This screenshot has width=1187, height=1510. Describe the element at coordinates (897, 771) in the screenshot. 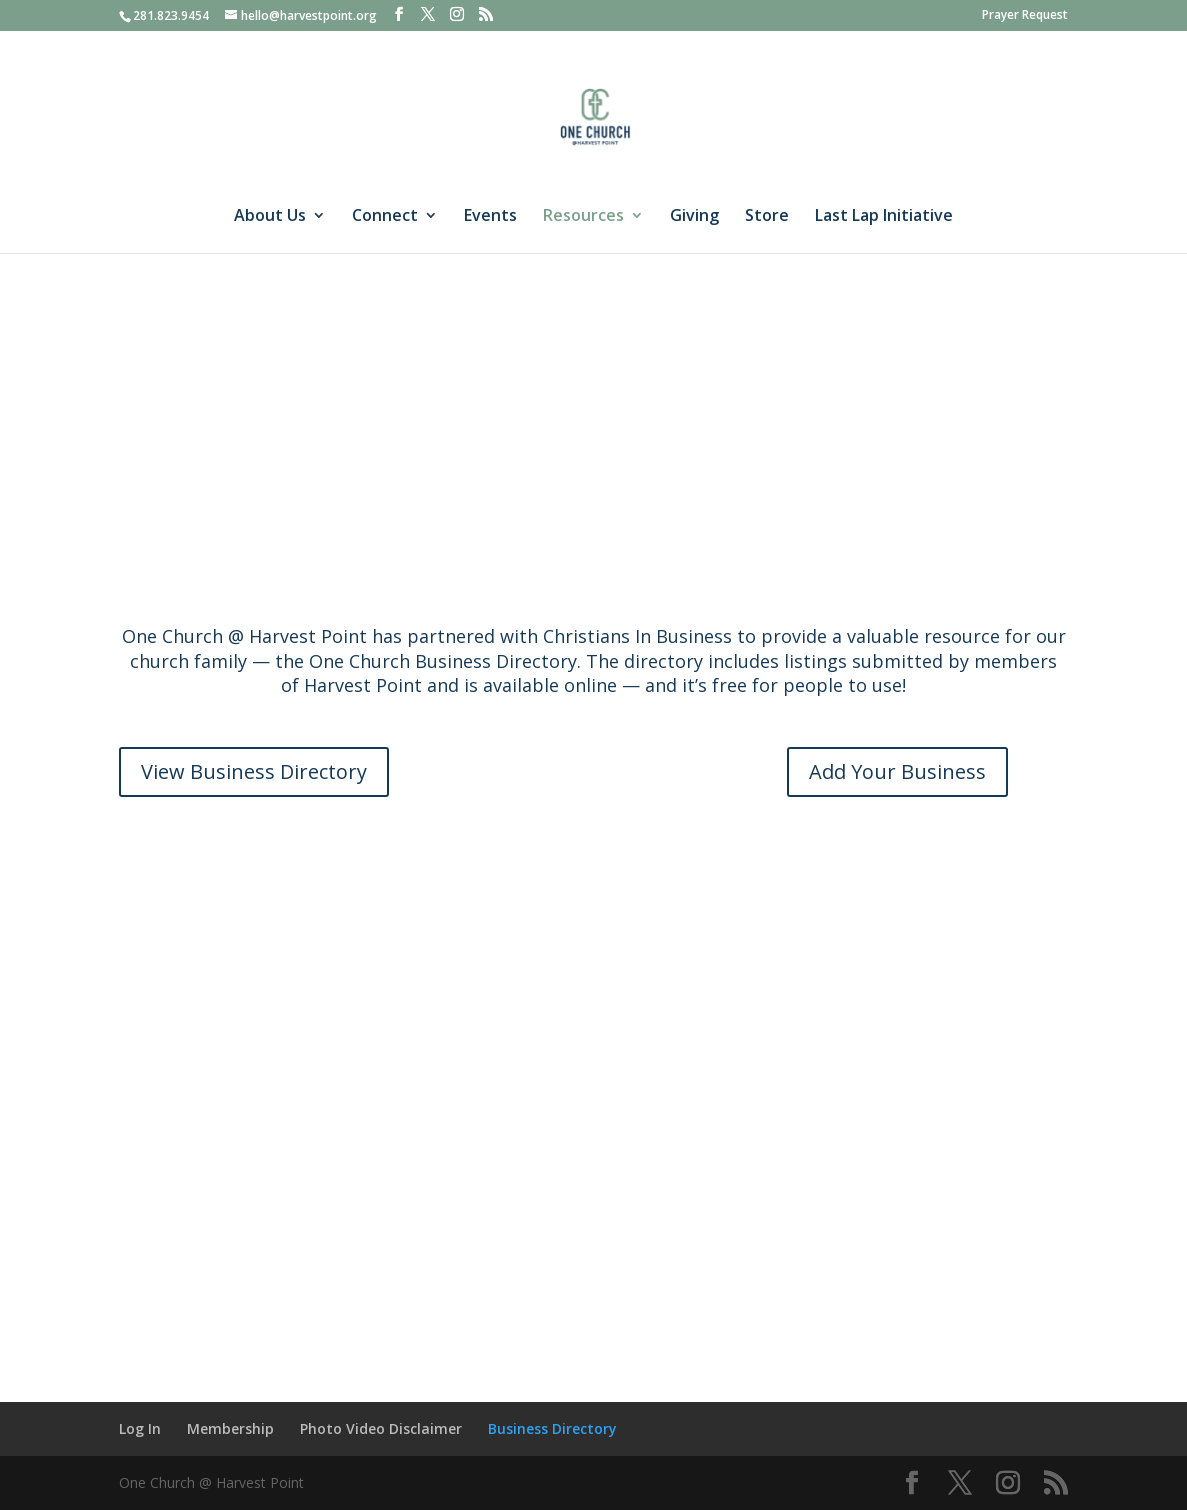

I see `Add Your Business` at that location.